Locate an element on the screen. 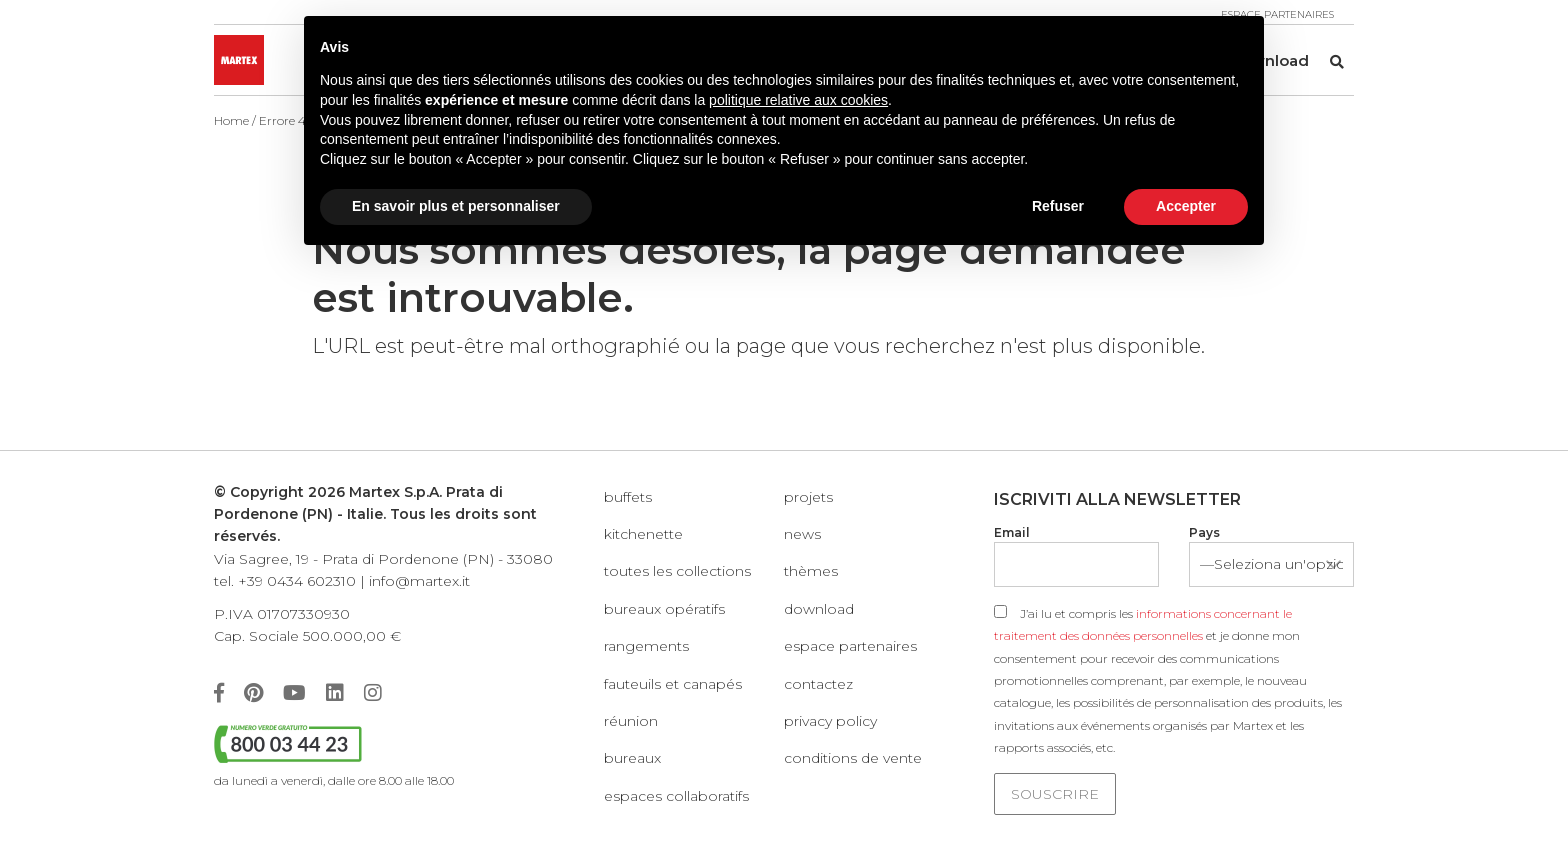 Image resolution: width=1568 pixels, height=847 pixels. Thèmes is located at coordinates (811, 571).